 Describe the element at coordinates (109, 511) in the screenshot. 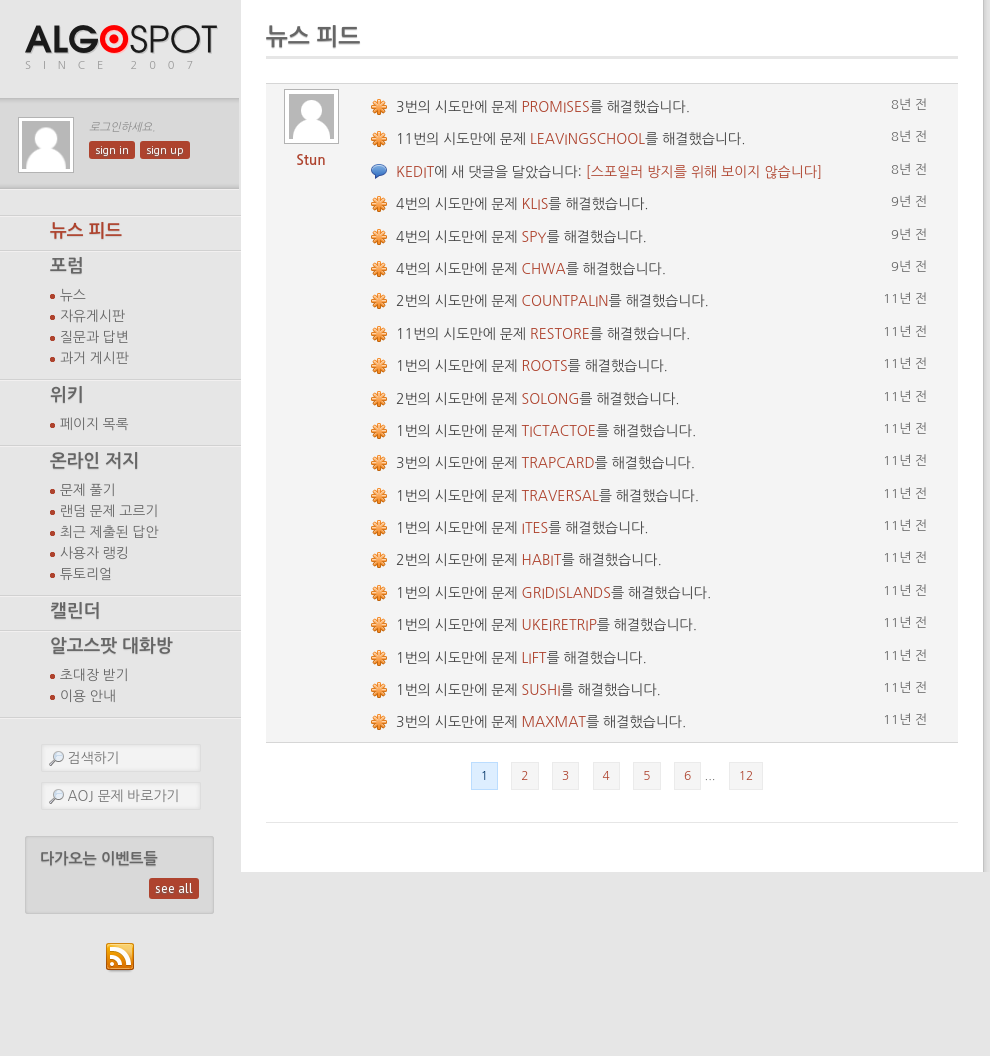

I see `랜덤 문제 고르기` at that location.